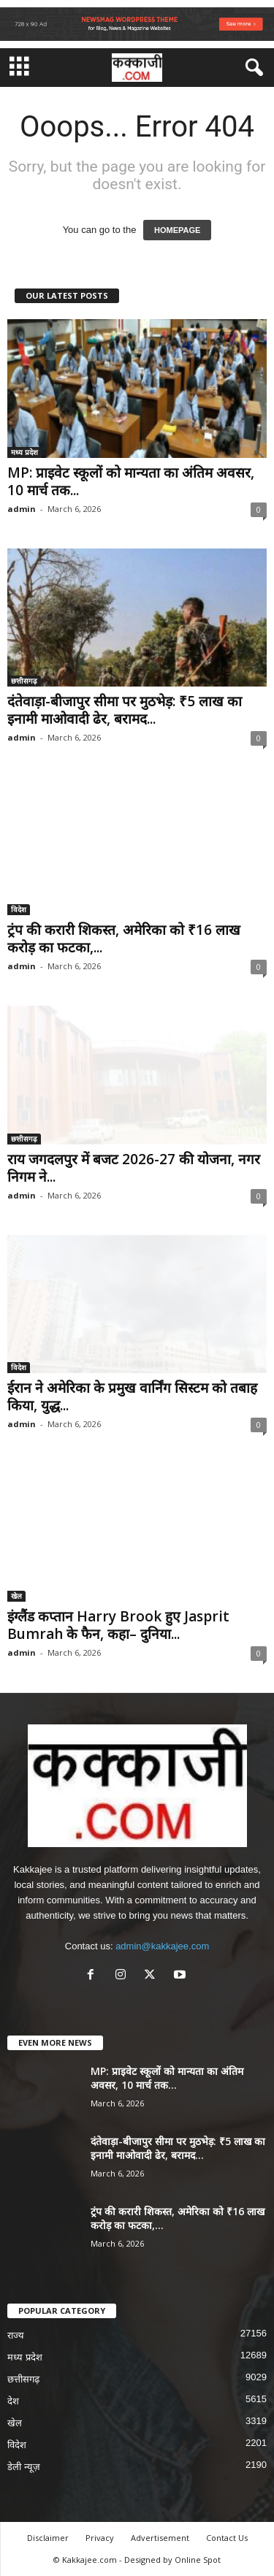  Describe the element at coordinates (24, 452) in the screenshot. I see `मध्य प्रदेश` at that location.